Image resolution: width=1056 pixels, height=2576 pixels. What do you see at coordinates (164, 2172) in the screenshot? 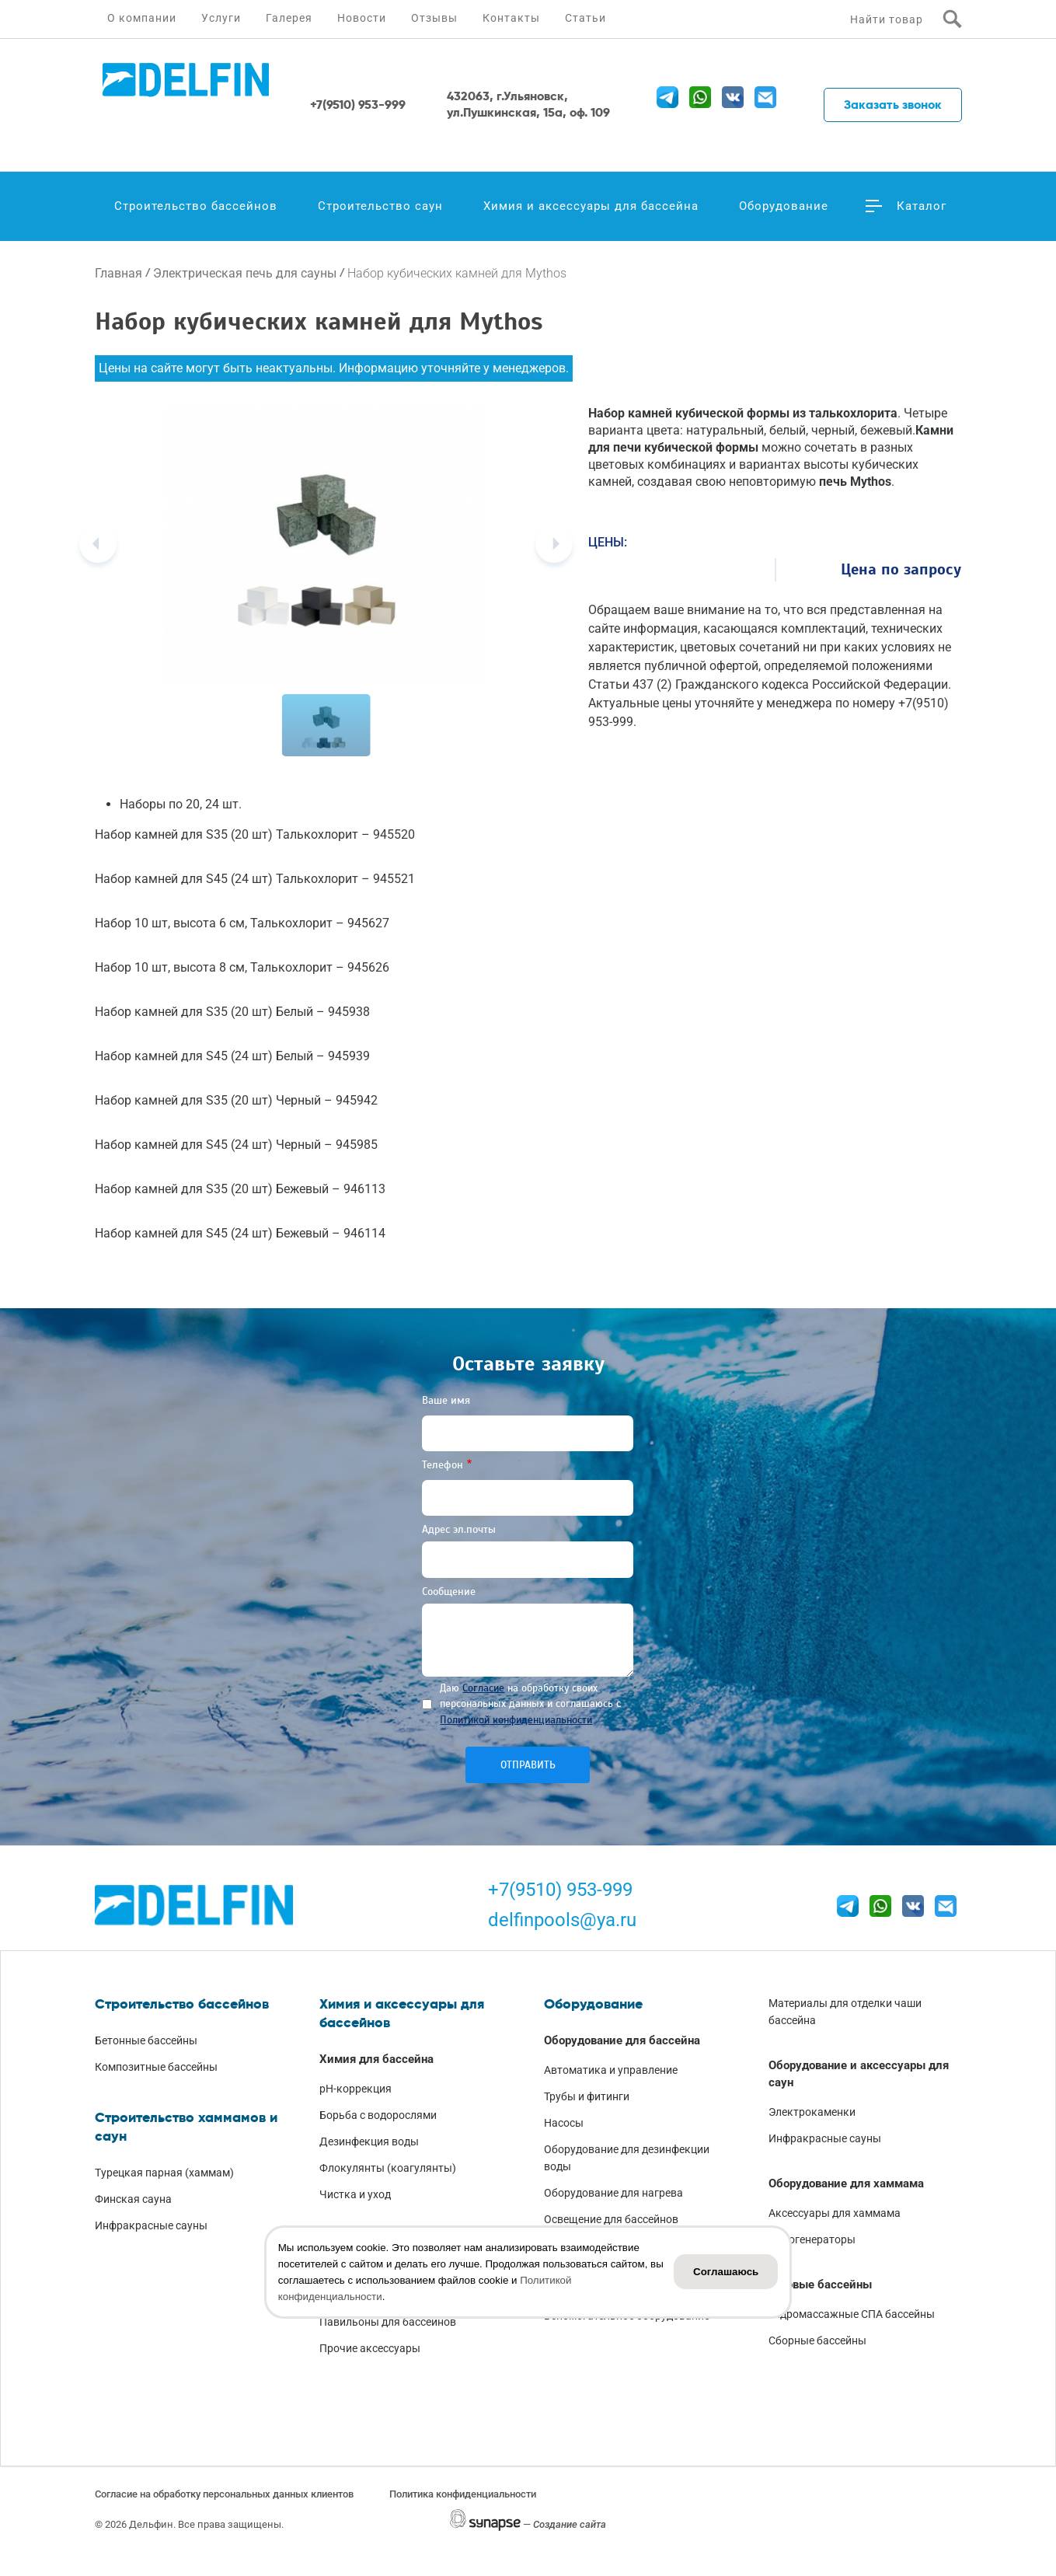
I see `Турецкая парная (хаммам)` at bounding box center [164, 2172].